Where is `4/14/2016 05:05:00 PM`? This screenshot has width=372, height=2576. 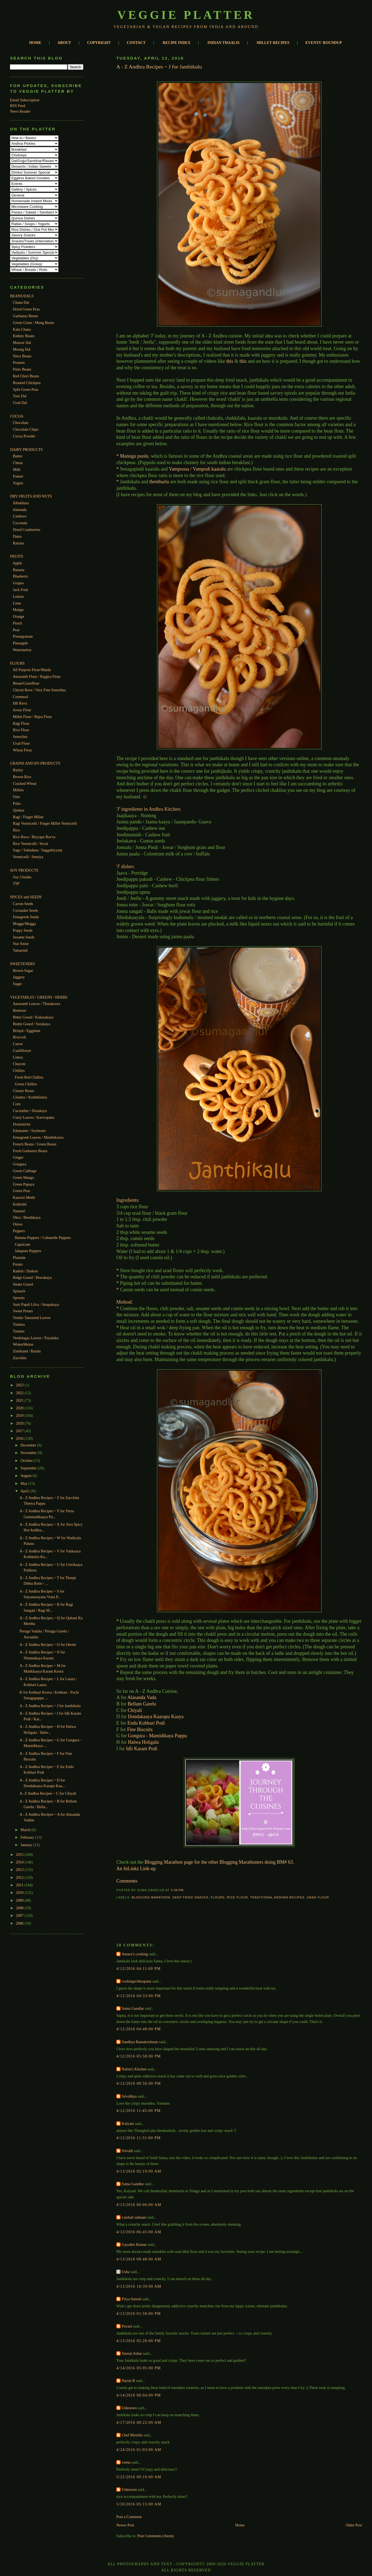 4/14/2016 05:05:00 PM is located at coordinates (138, 2368).